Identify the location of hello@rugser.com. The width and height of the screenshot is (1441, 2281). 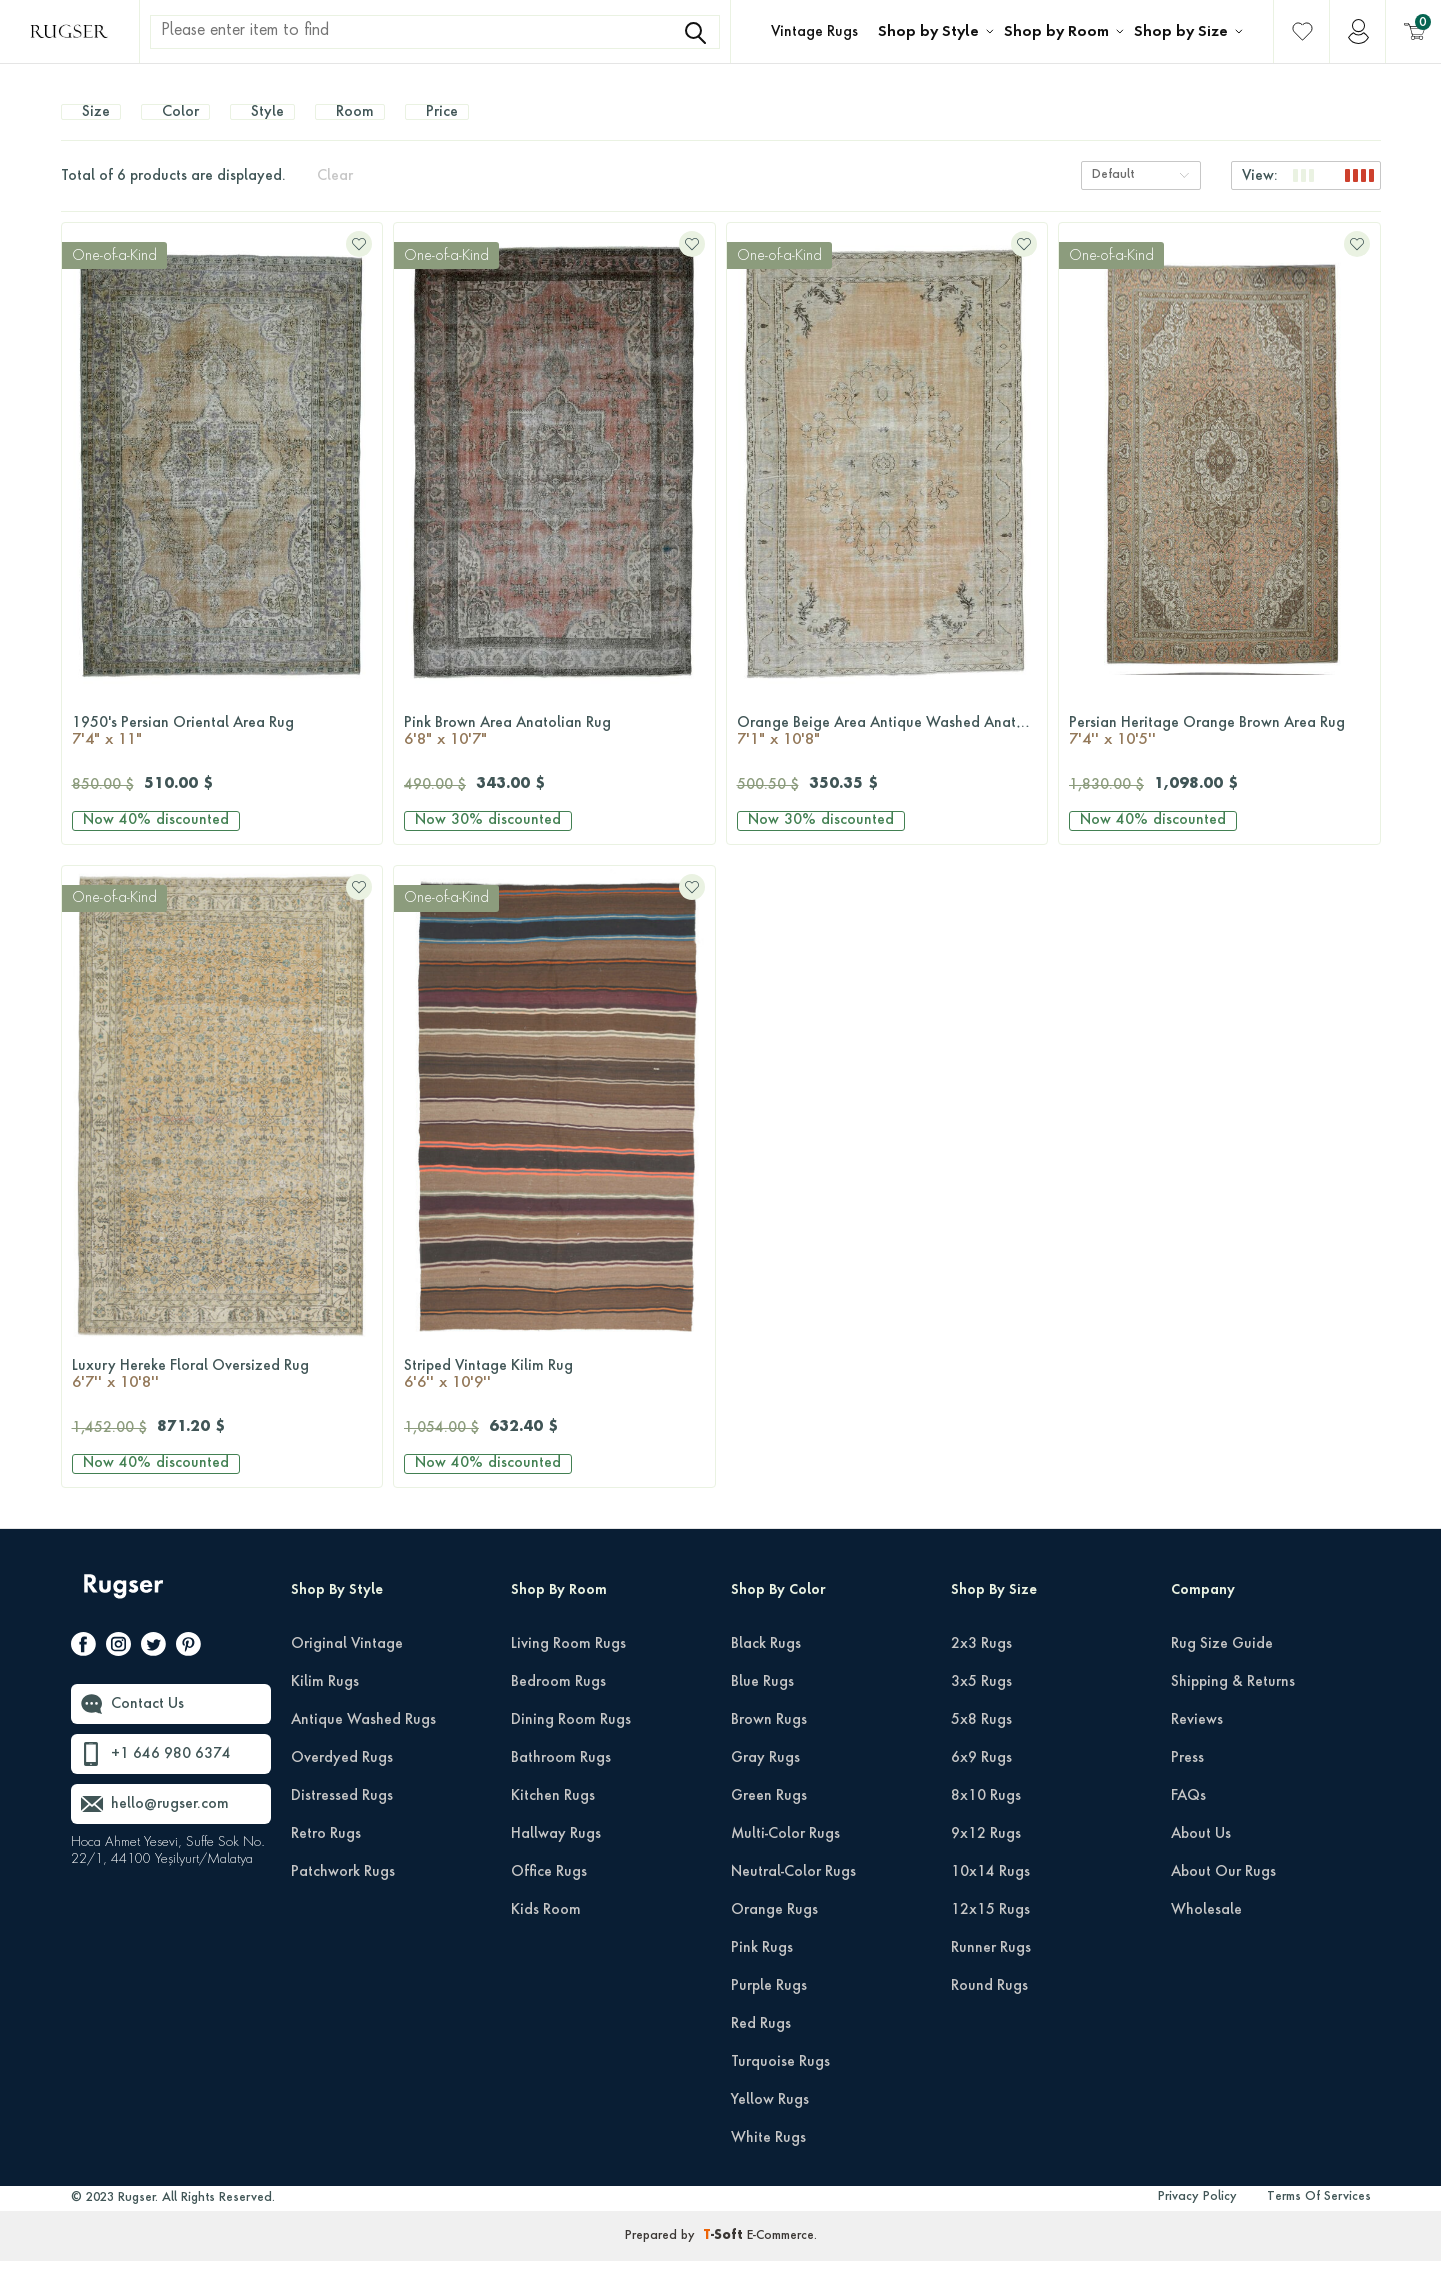
(170, 1824).